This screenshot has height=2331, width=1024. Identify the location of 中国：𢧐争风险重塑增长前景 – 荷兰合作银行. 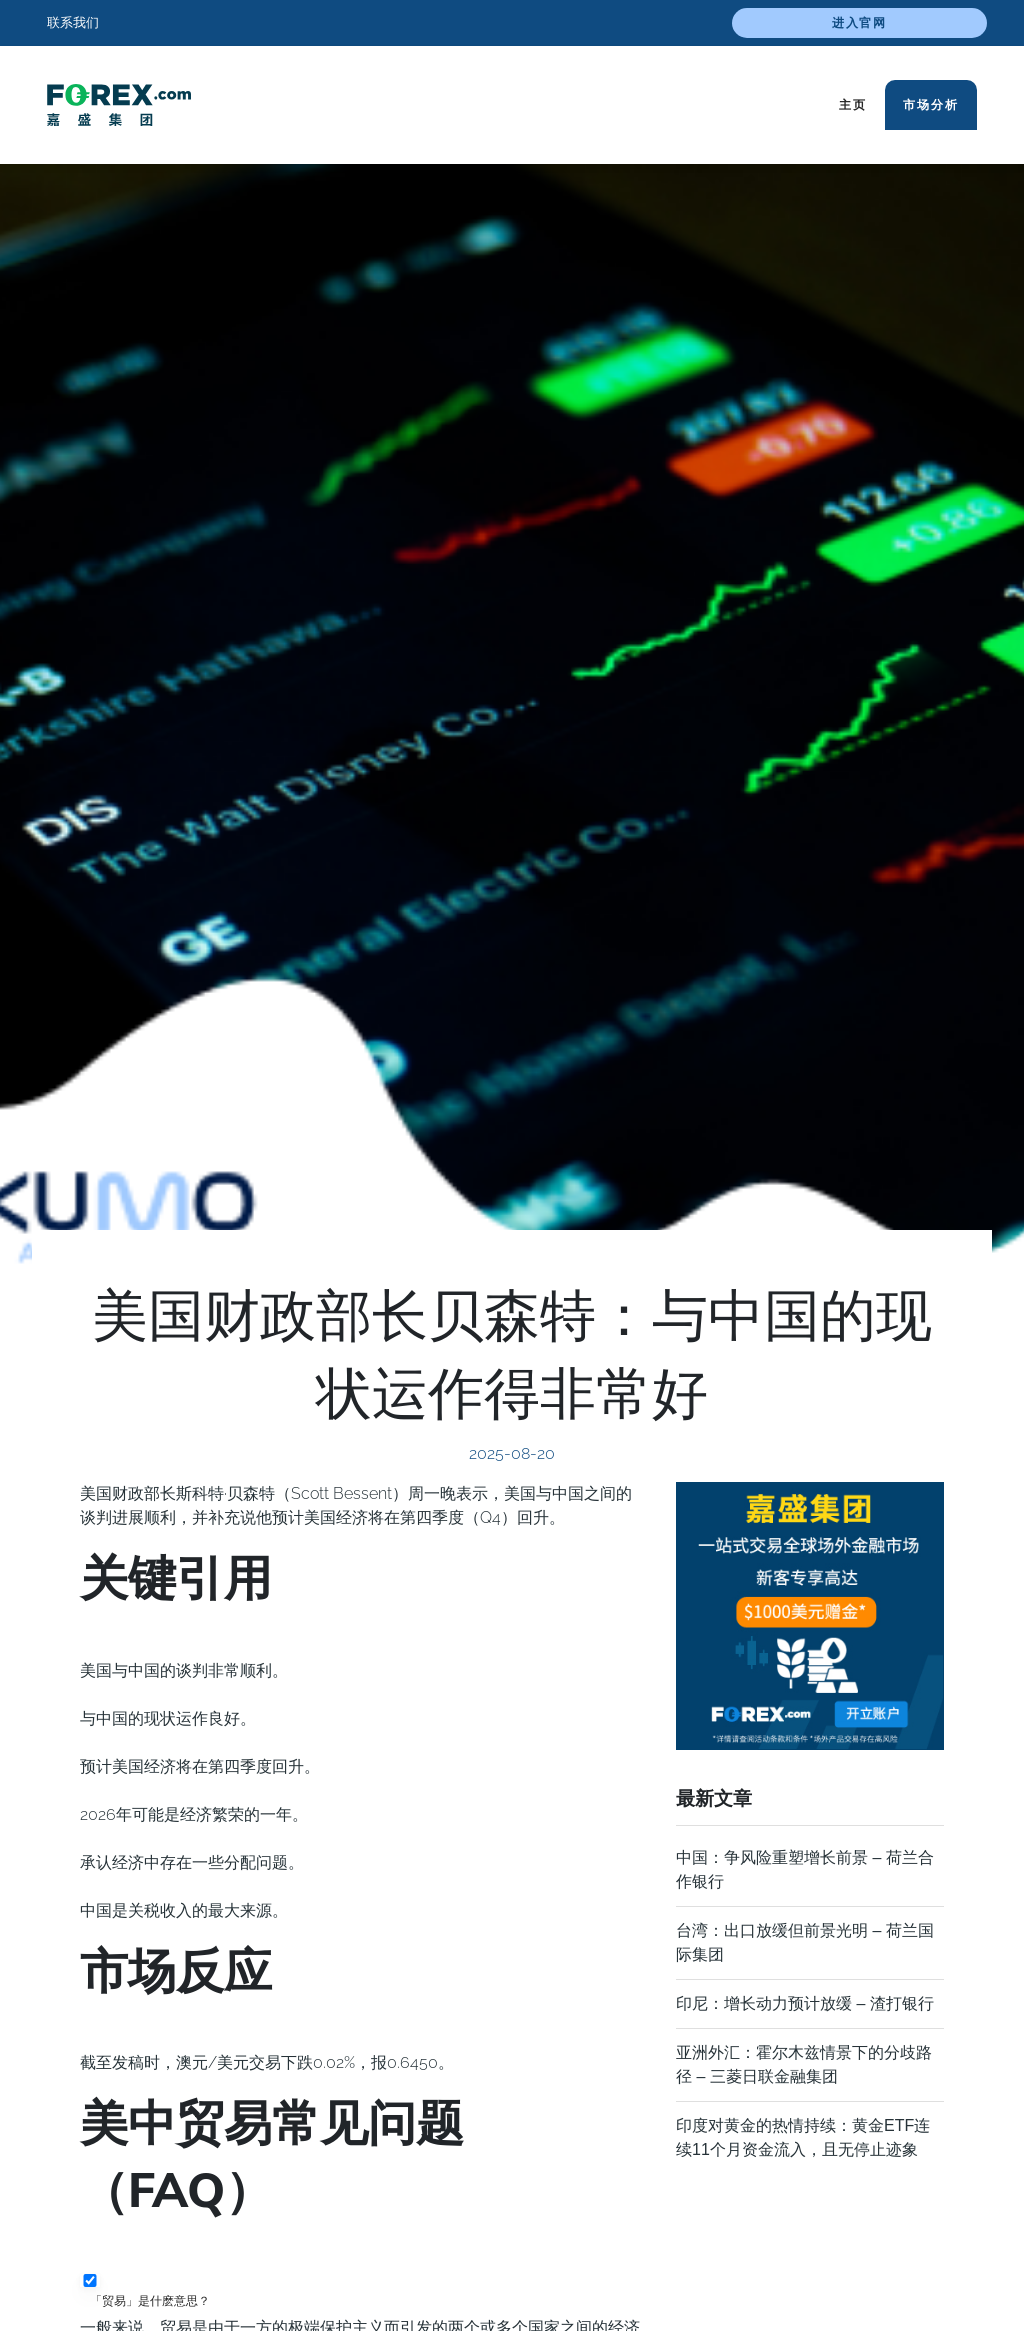
(805, 1869).